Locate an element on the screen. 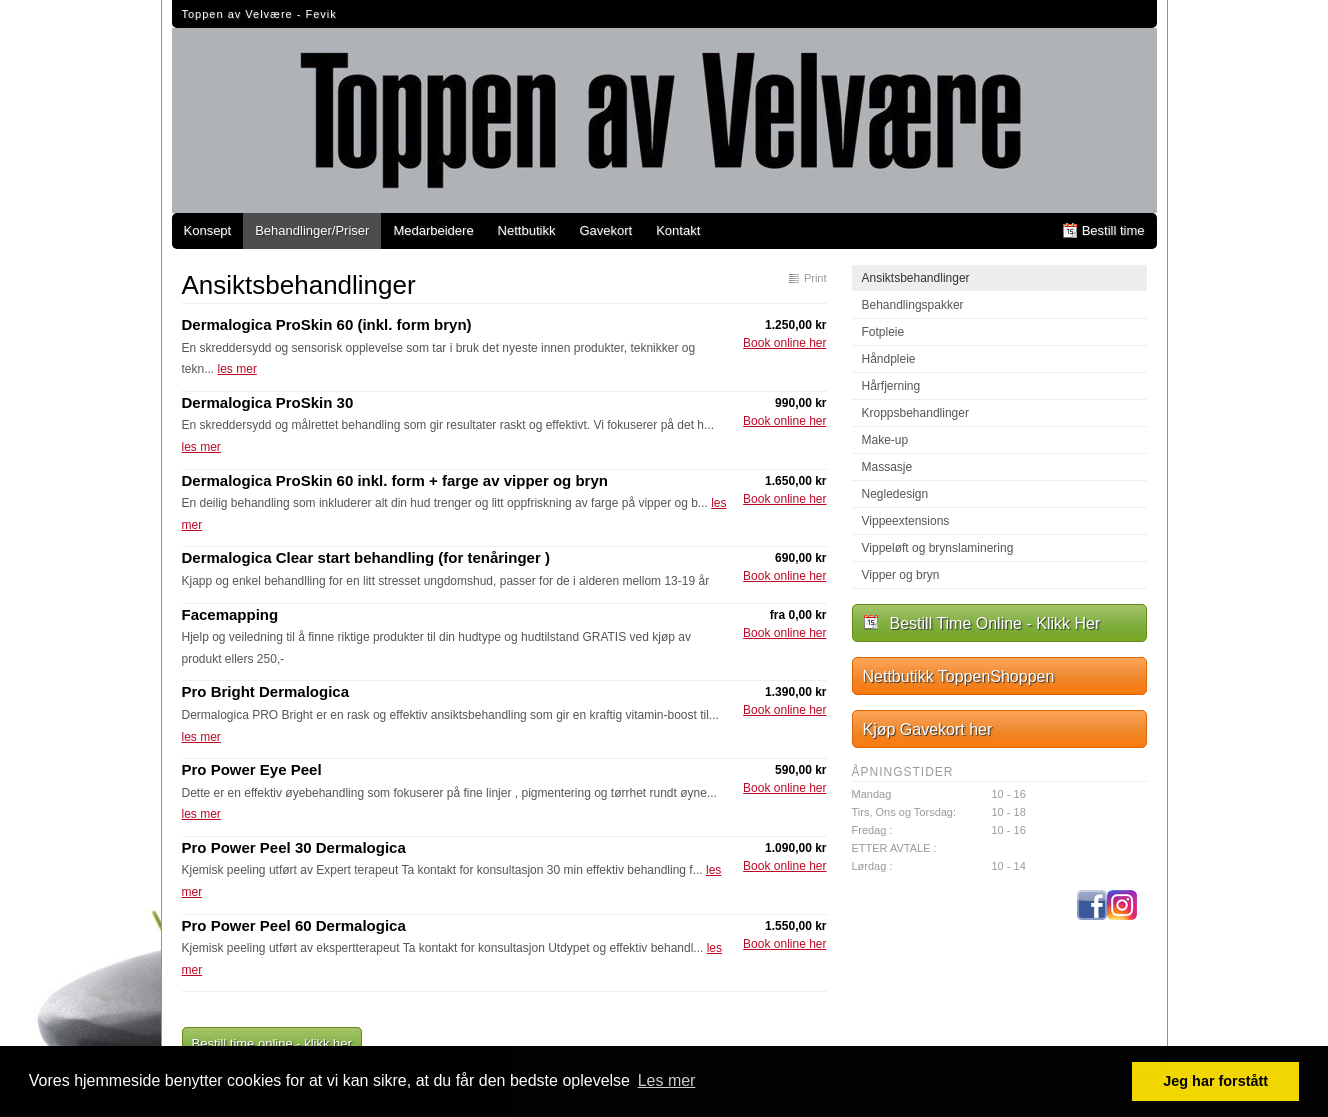  Bestill time online - klikk her is located at coordinates (272, 1043).